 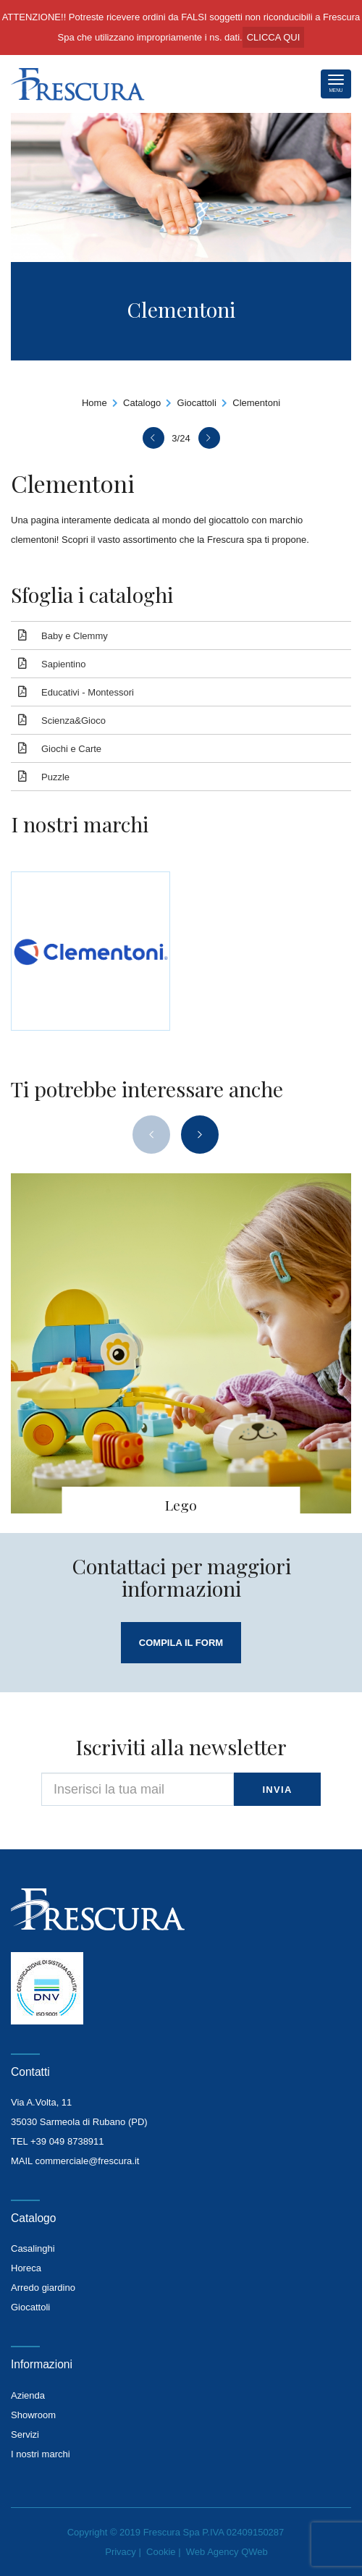 I want to click on Privacy, so click(x=120, y=2551).